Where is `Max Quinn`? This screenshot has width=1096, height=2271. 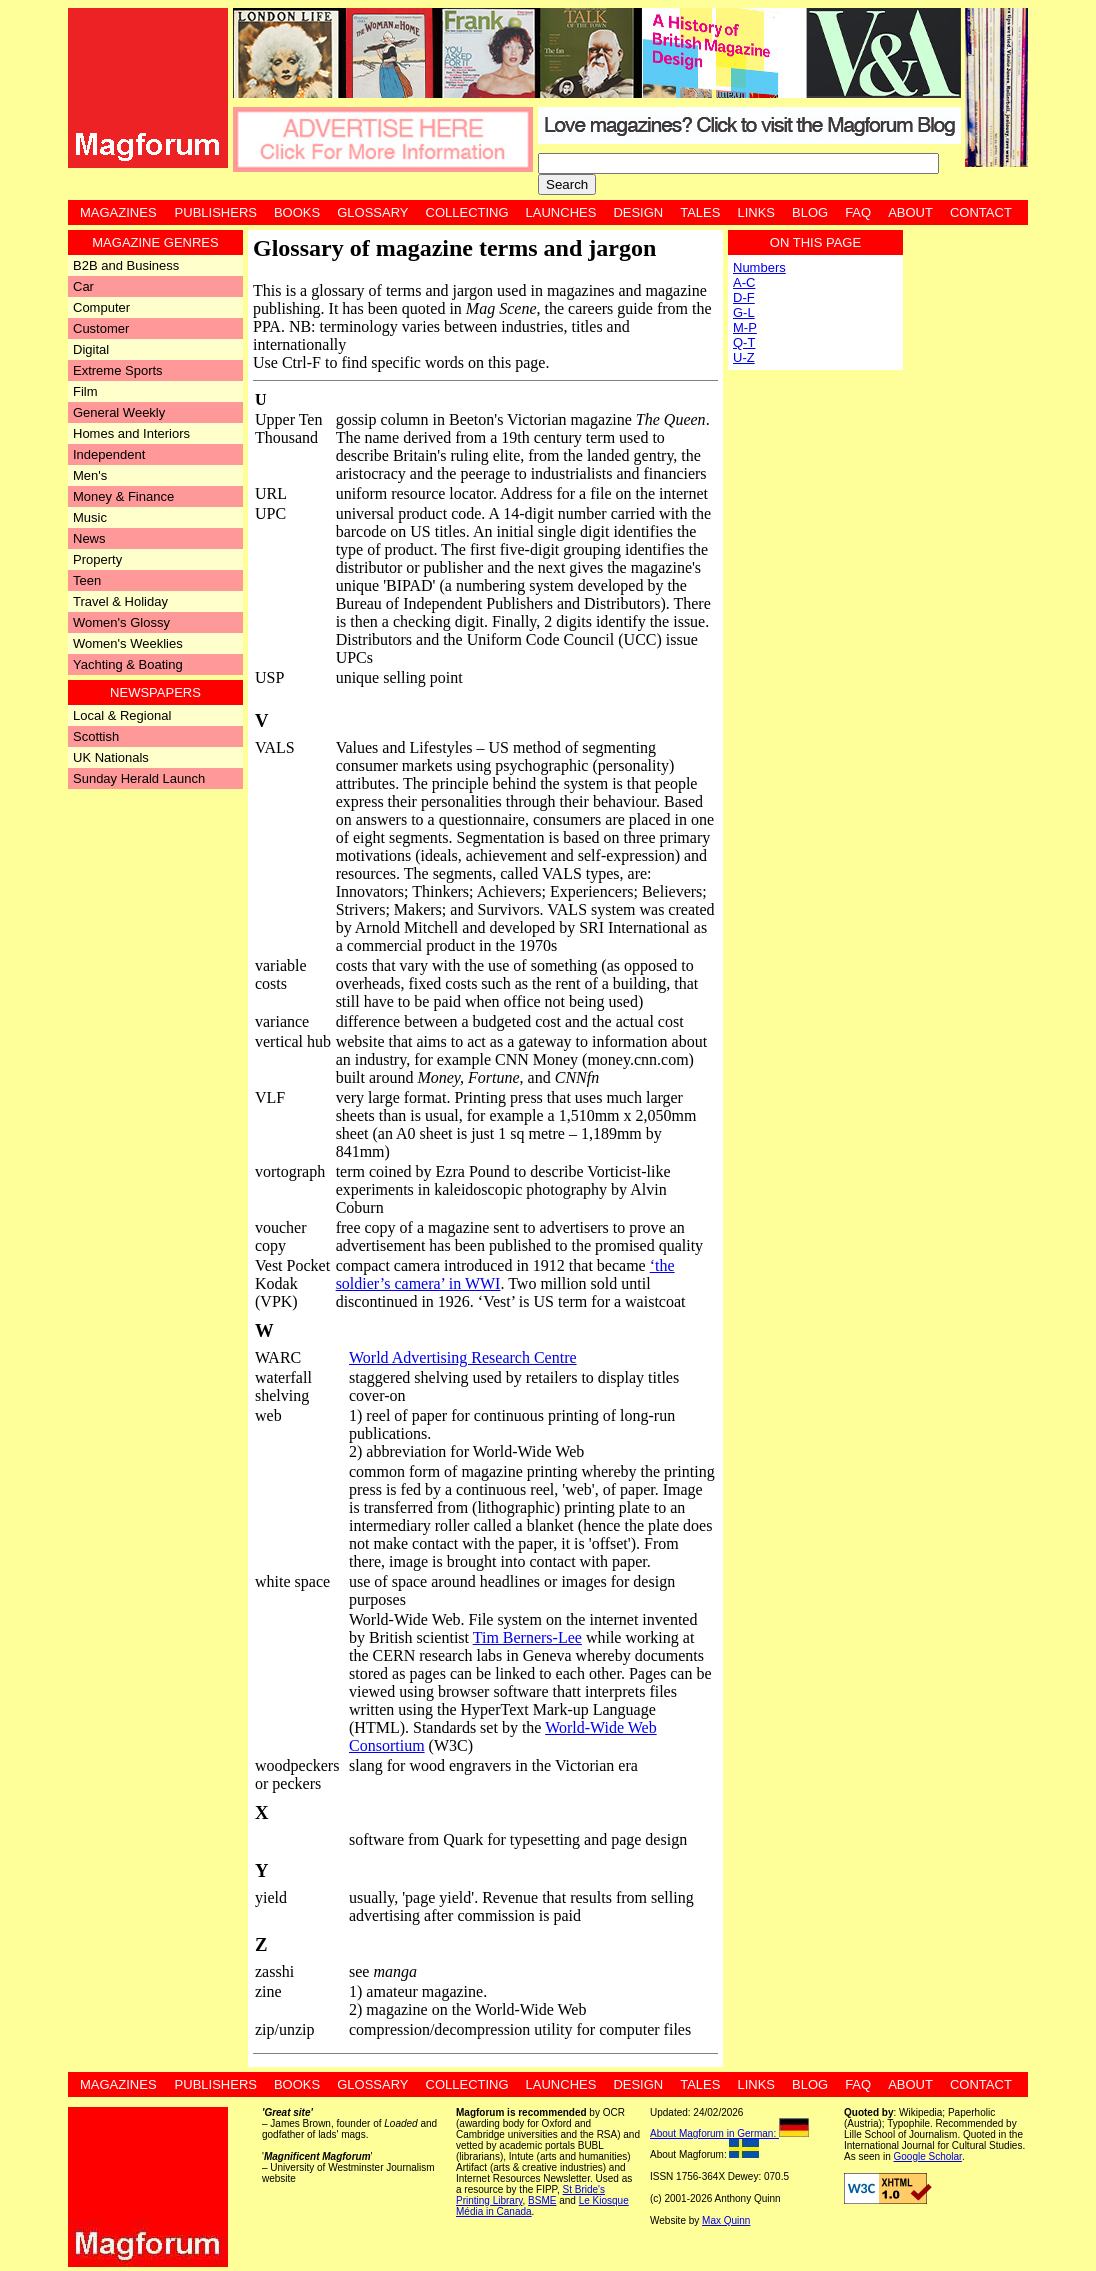
Max Quinn is located at coordinates (726, 2220).